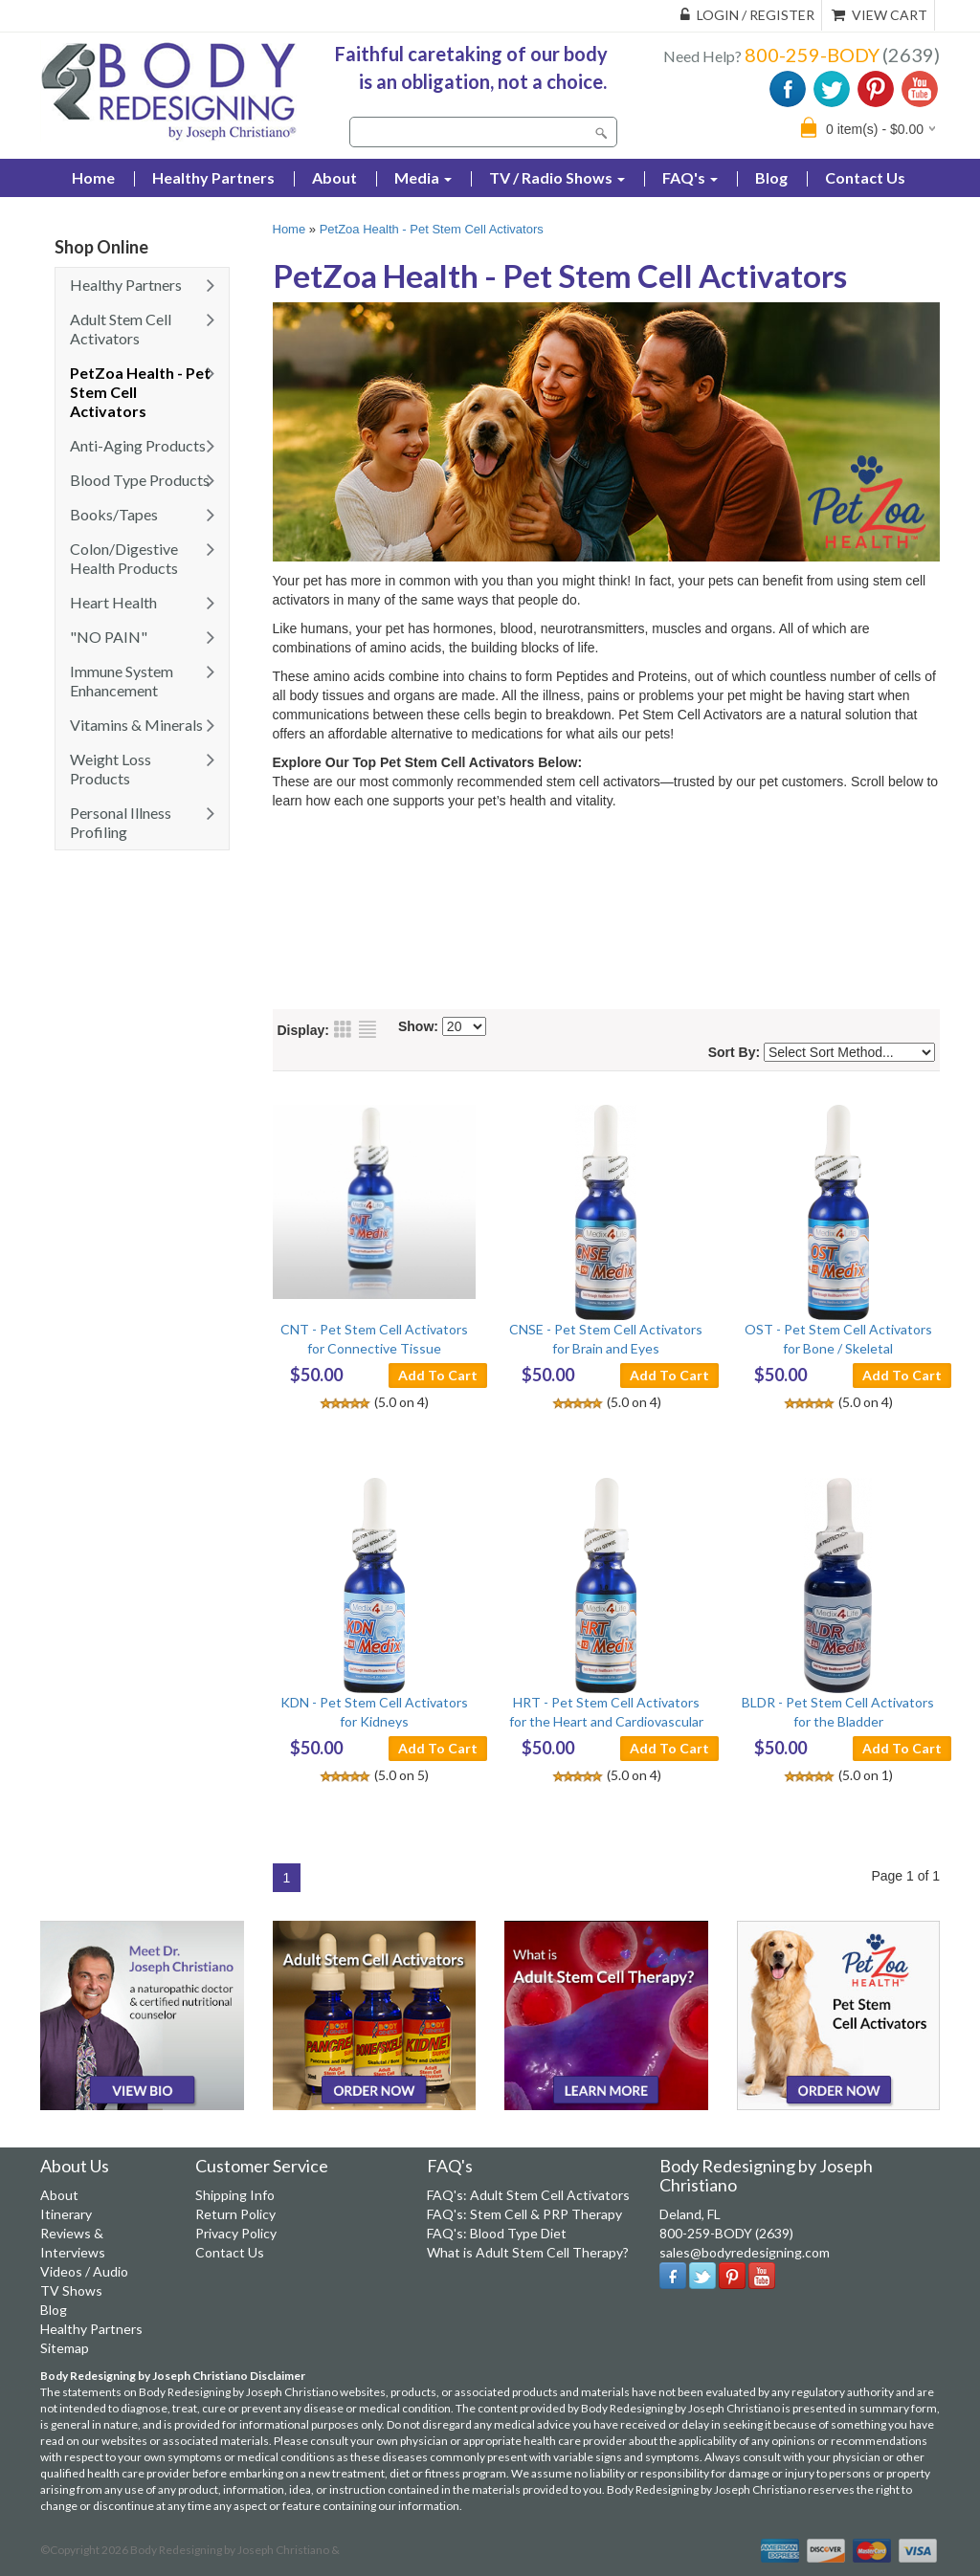  I want to click on Healthy Partners, so click(213, 177).